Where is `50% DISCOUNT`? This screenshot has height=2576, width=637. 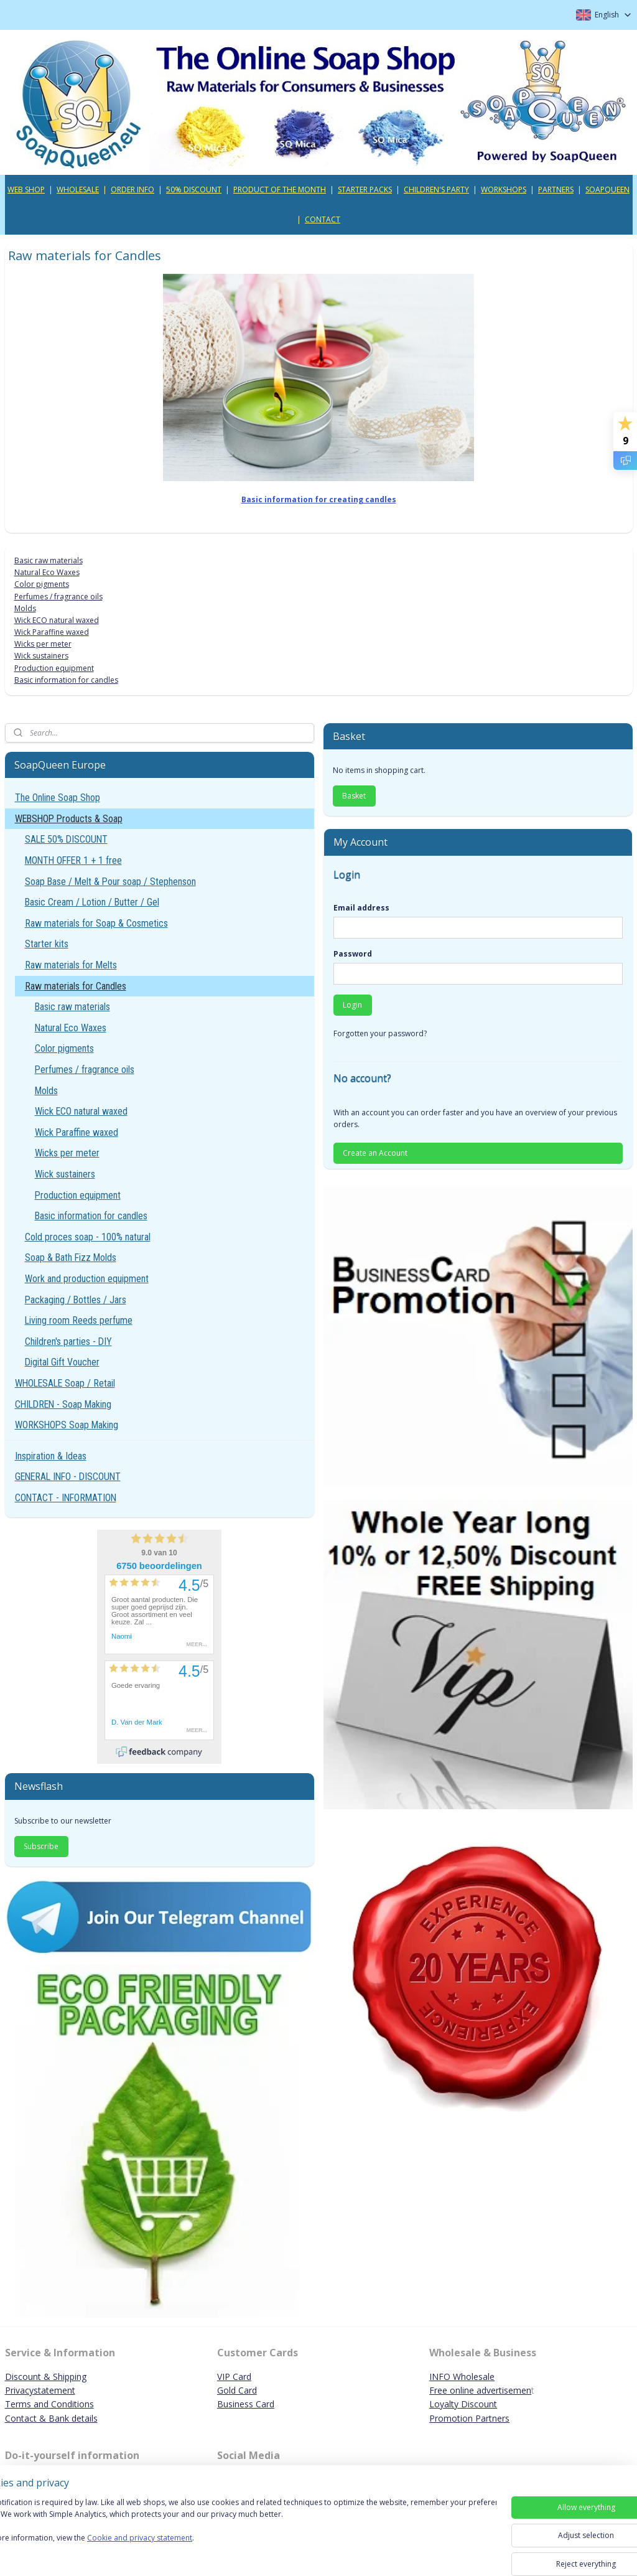
50% DISCOUNT is located at coordinates (193, 189).